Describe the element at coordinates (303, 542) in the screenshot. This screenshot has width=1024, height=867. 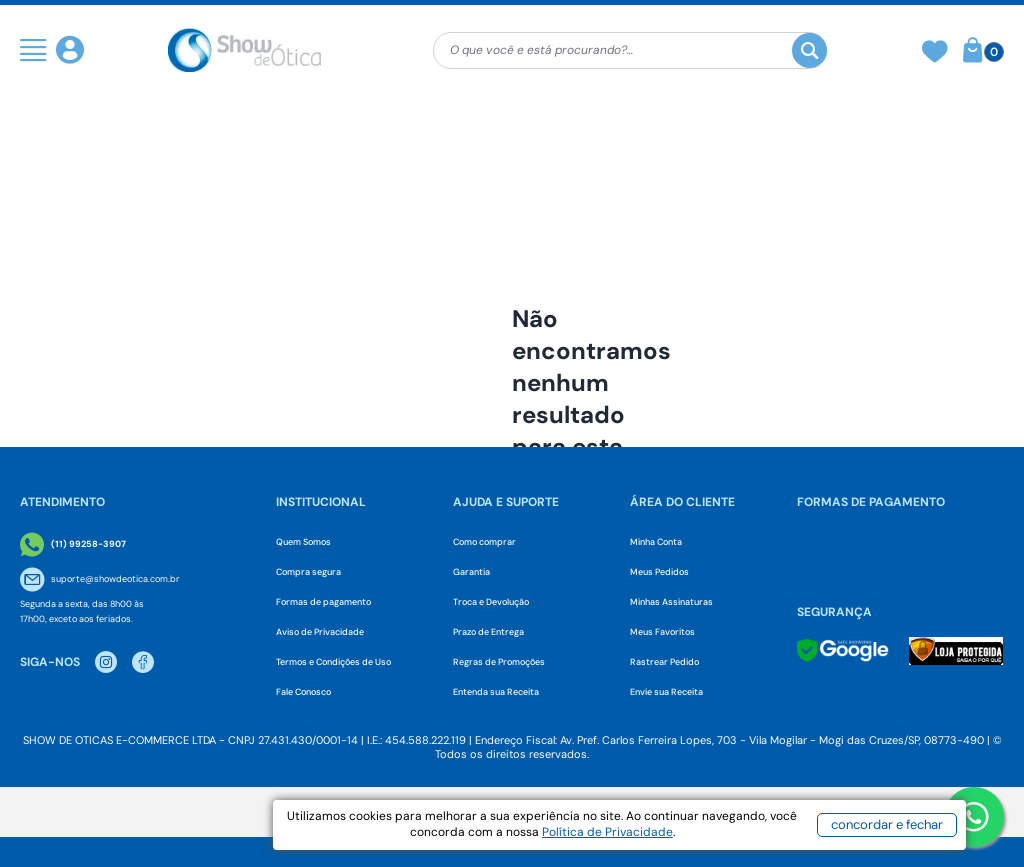
I see `Quem Somos` at that location.